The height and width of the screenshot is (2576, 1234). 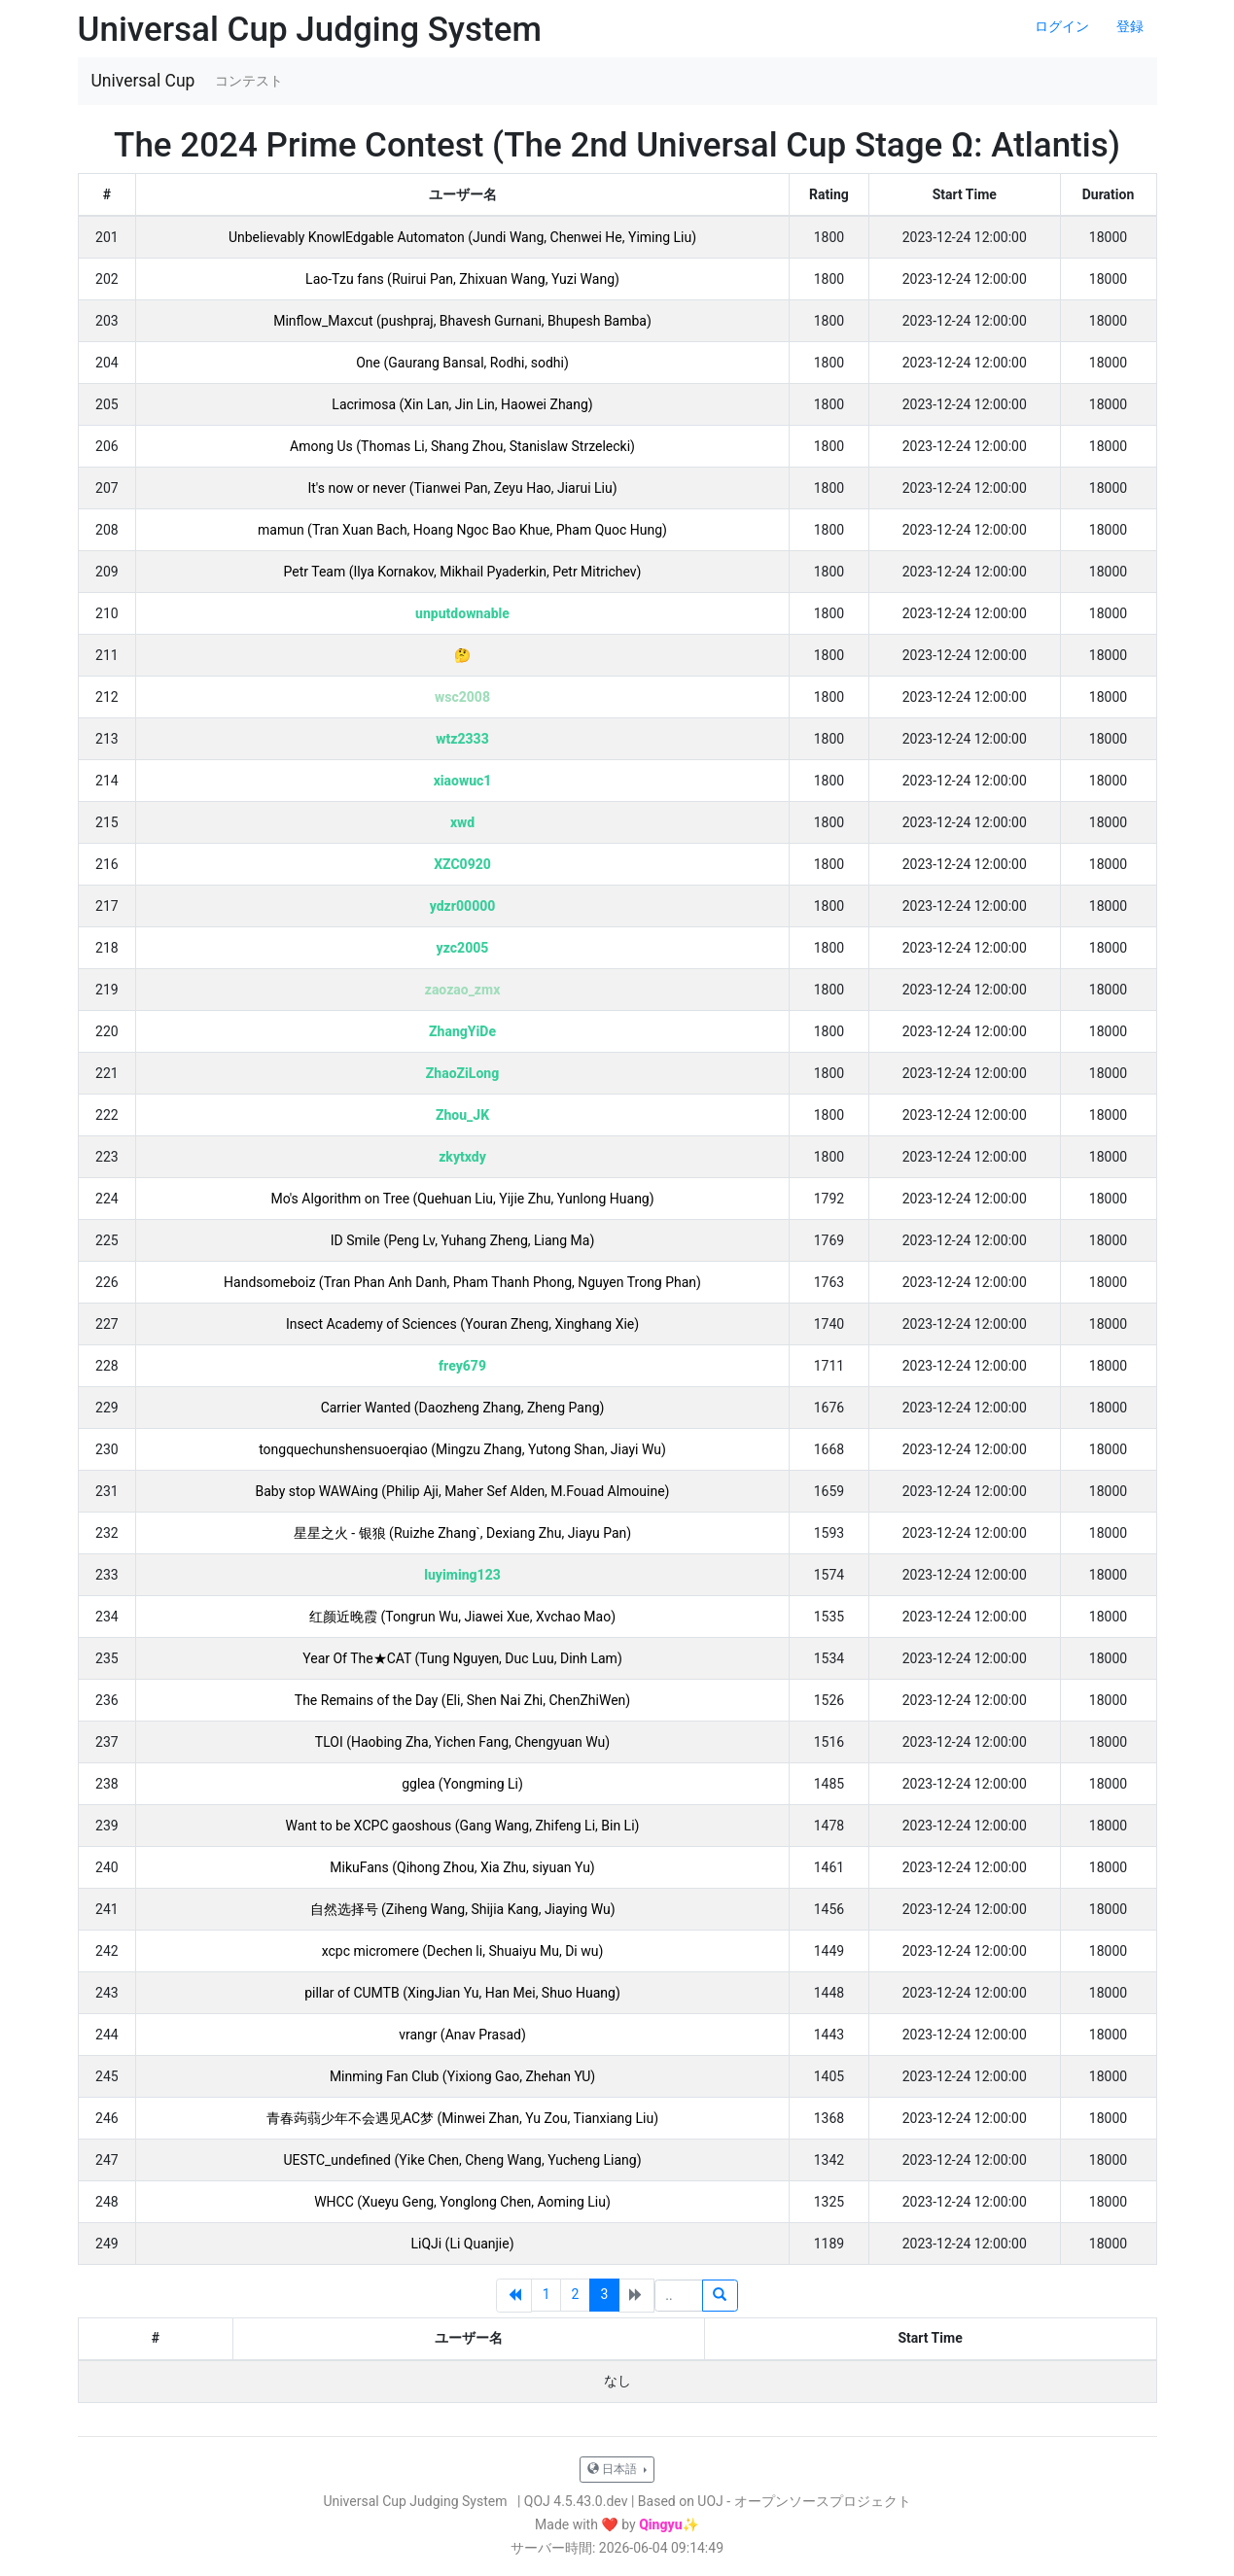 What do you see at coordinates (1062, 26) in the screenshot?
I see `ログイン` at bounding box center [1062, 26].